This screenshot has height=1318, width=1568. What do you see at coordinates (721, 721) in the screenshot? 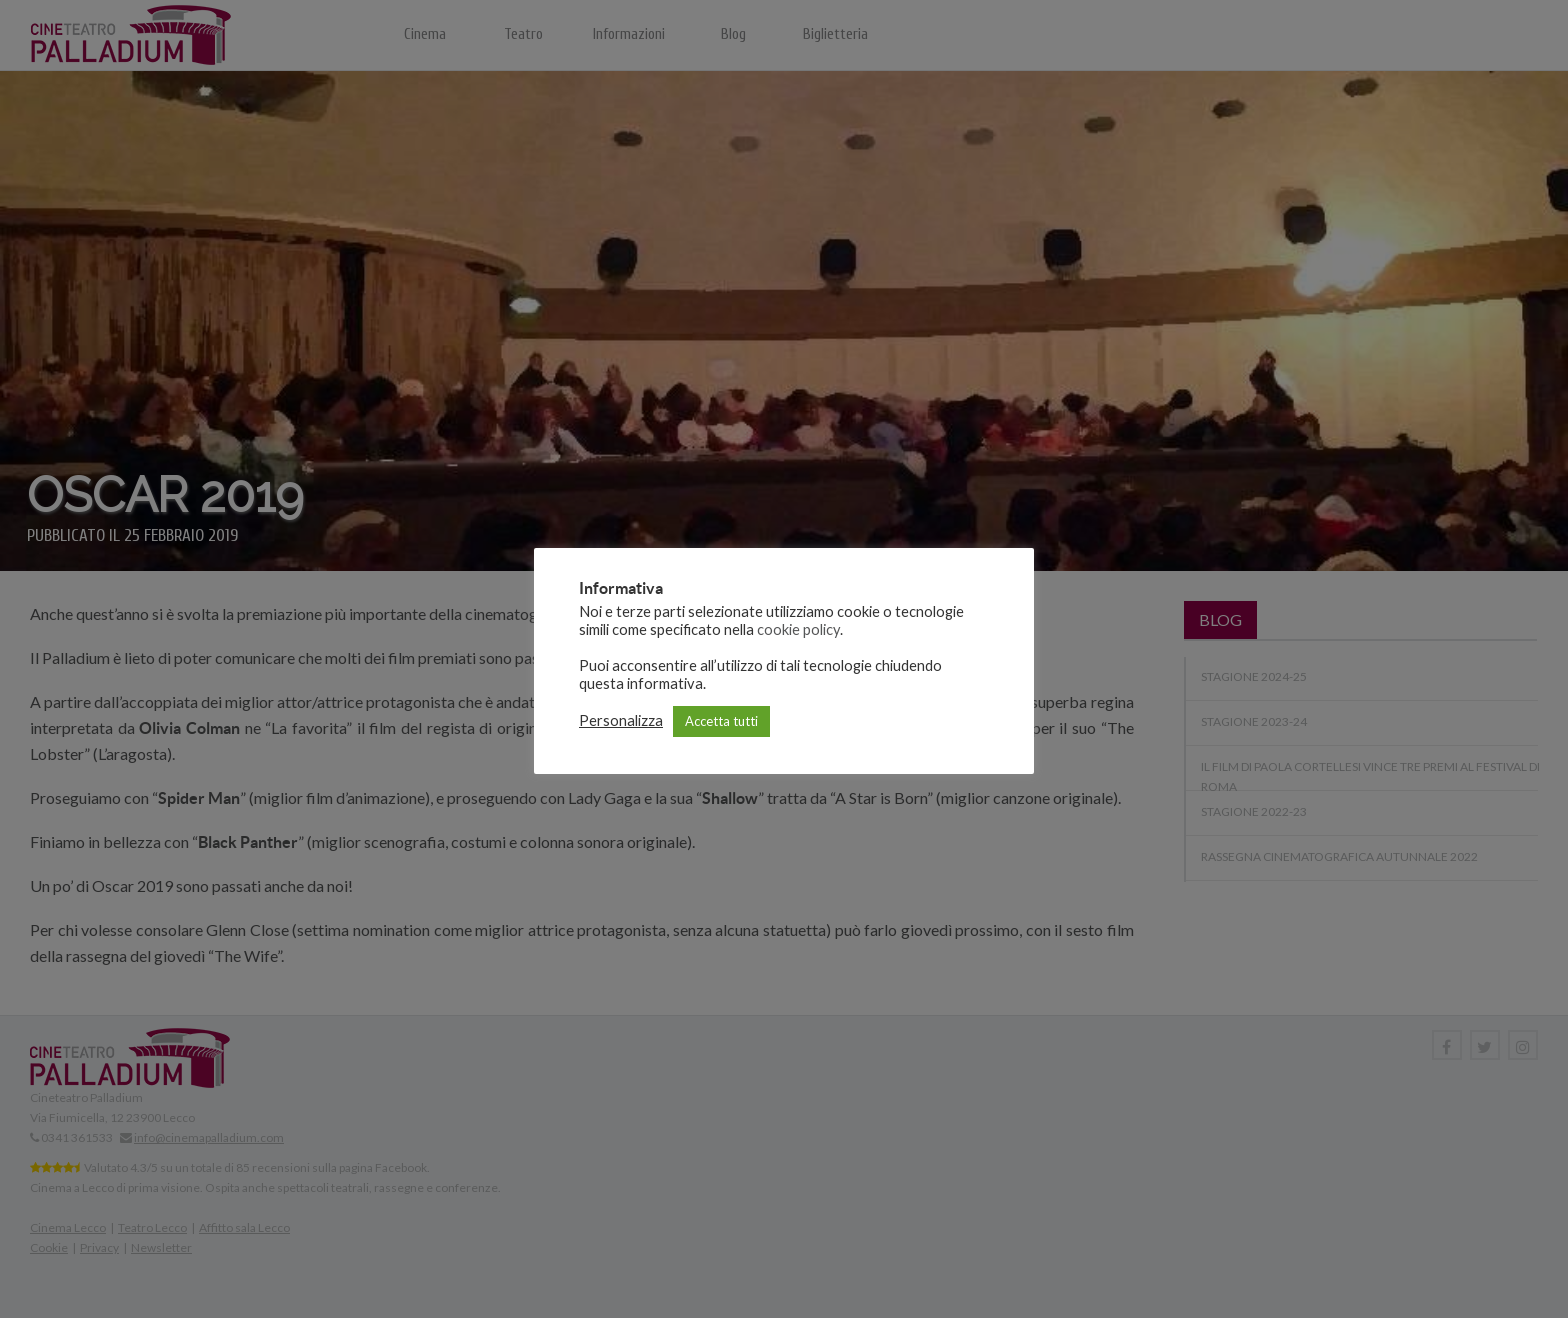
I see `Accetta tutti [button]` at bounding box center [721, 721].